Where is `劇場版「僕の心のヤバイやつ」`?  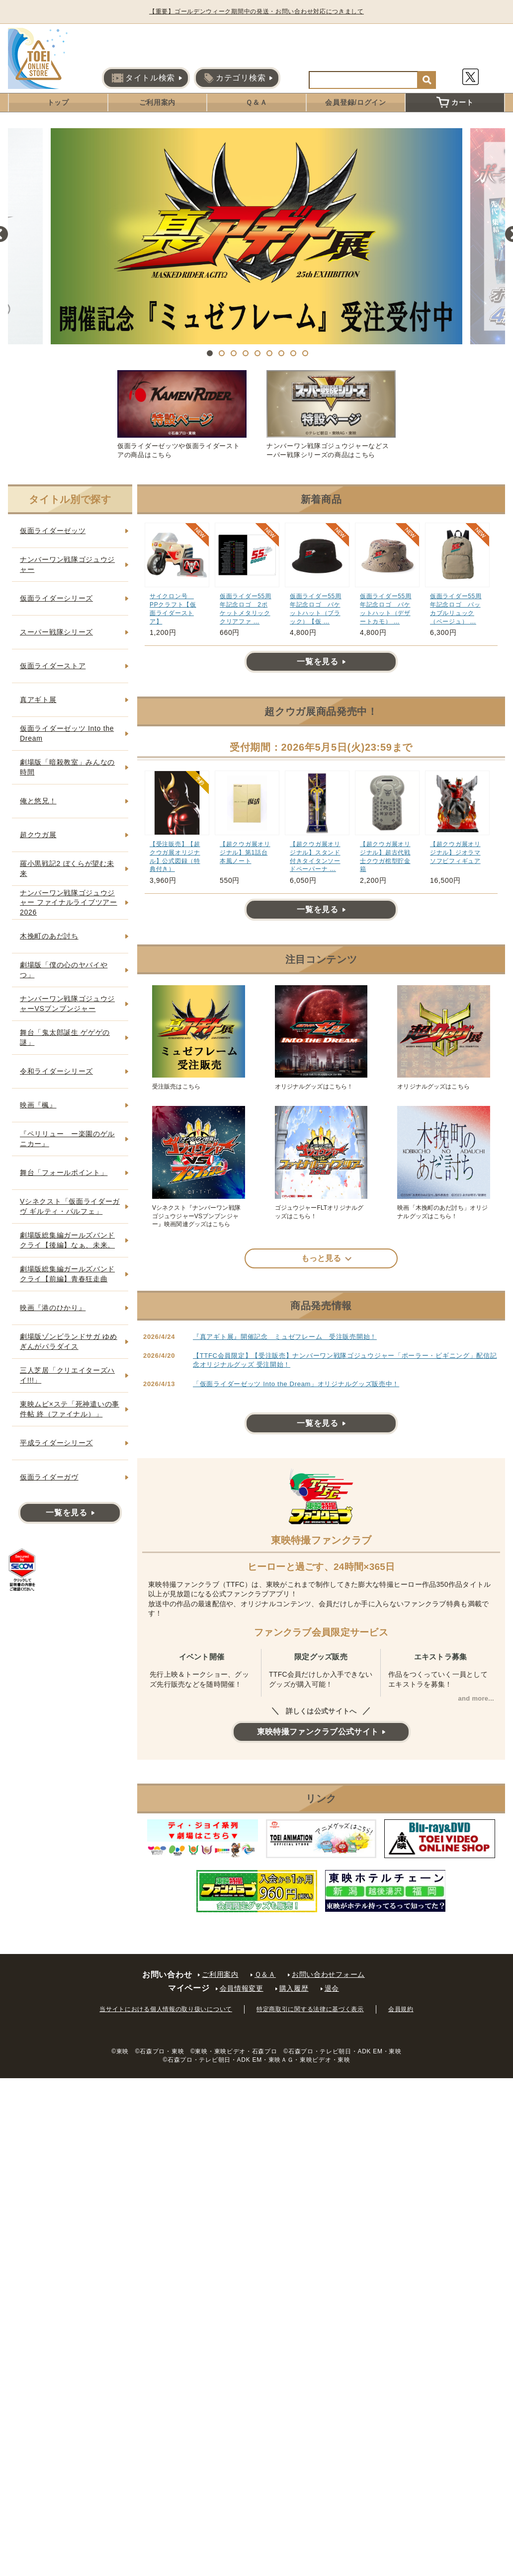 劇場版「僕の心のヤバイやつ」 is located at coordinates (63, 970).